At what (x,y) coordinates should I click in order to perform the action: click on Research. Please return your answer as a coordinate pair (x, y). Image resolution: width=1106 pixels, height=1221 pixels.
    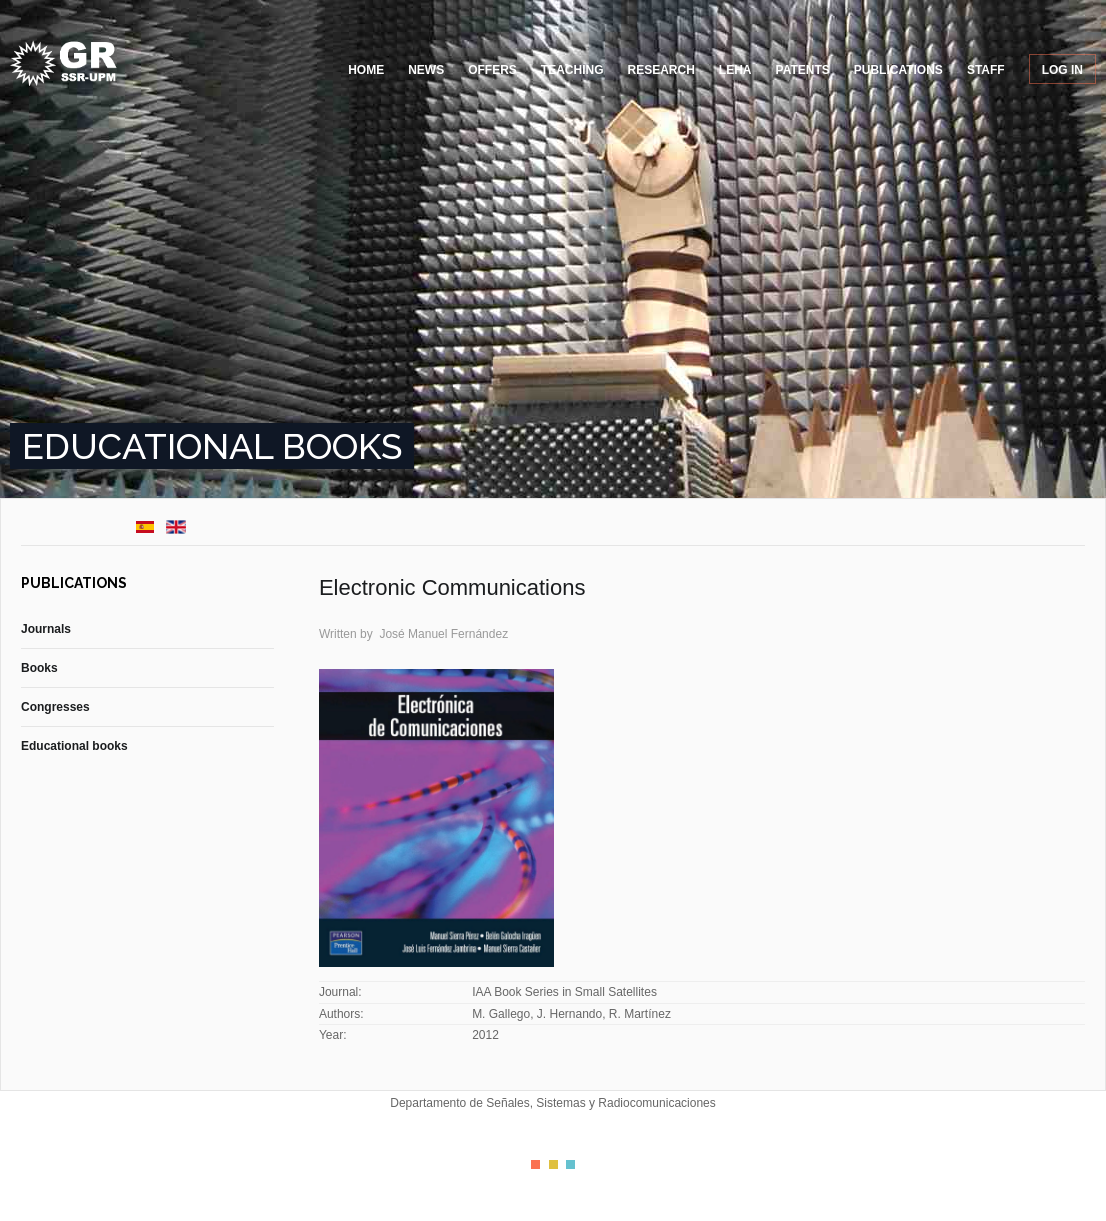
    Looking at the image, I should click on (661, 70).